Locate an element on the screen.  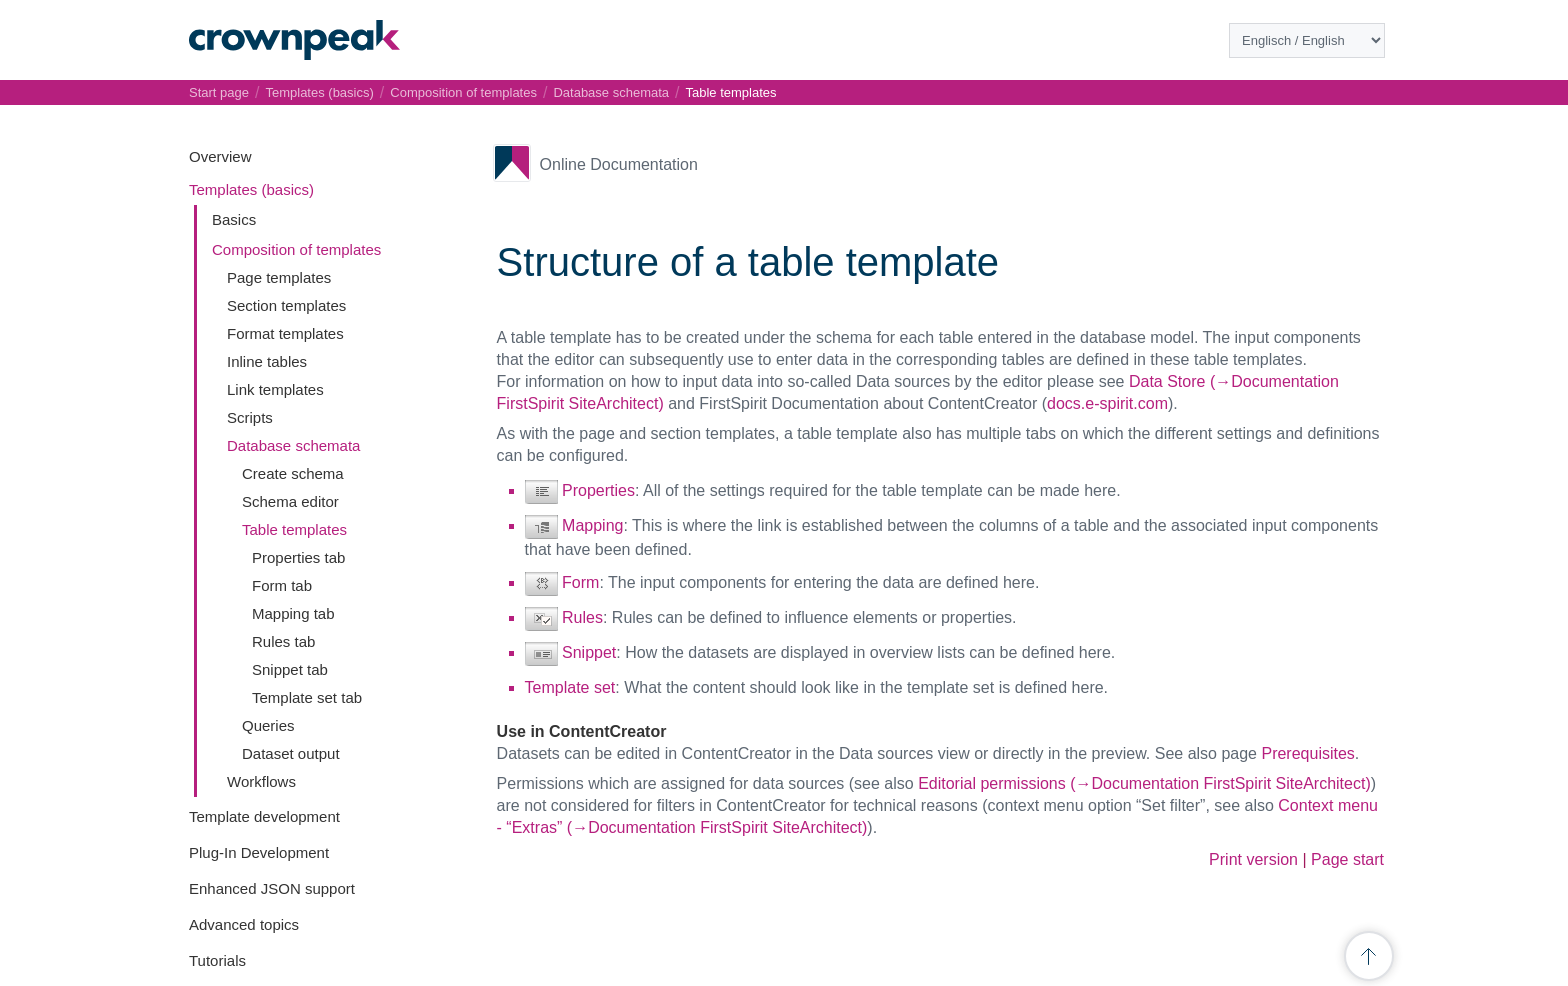
Queries is located at coordinates (268, 725).